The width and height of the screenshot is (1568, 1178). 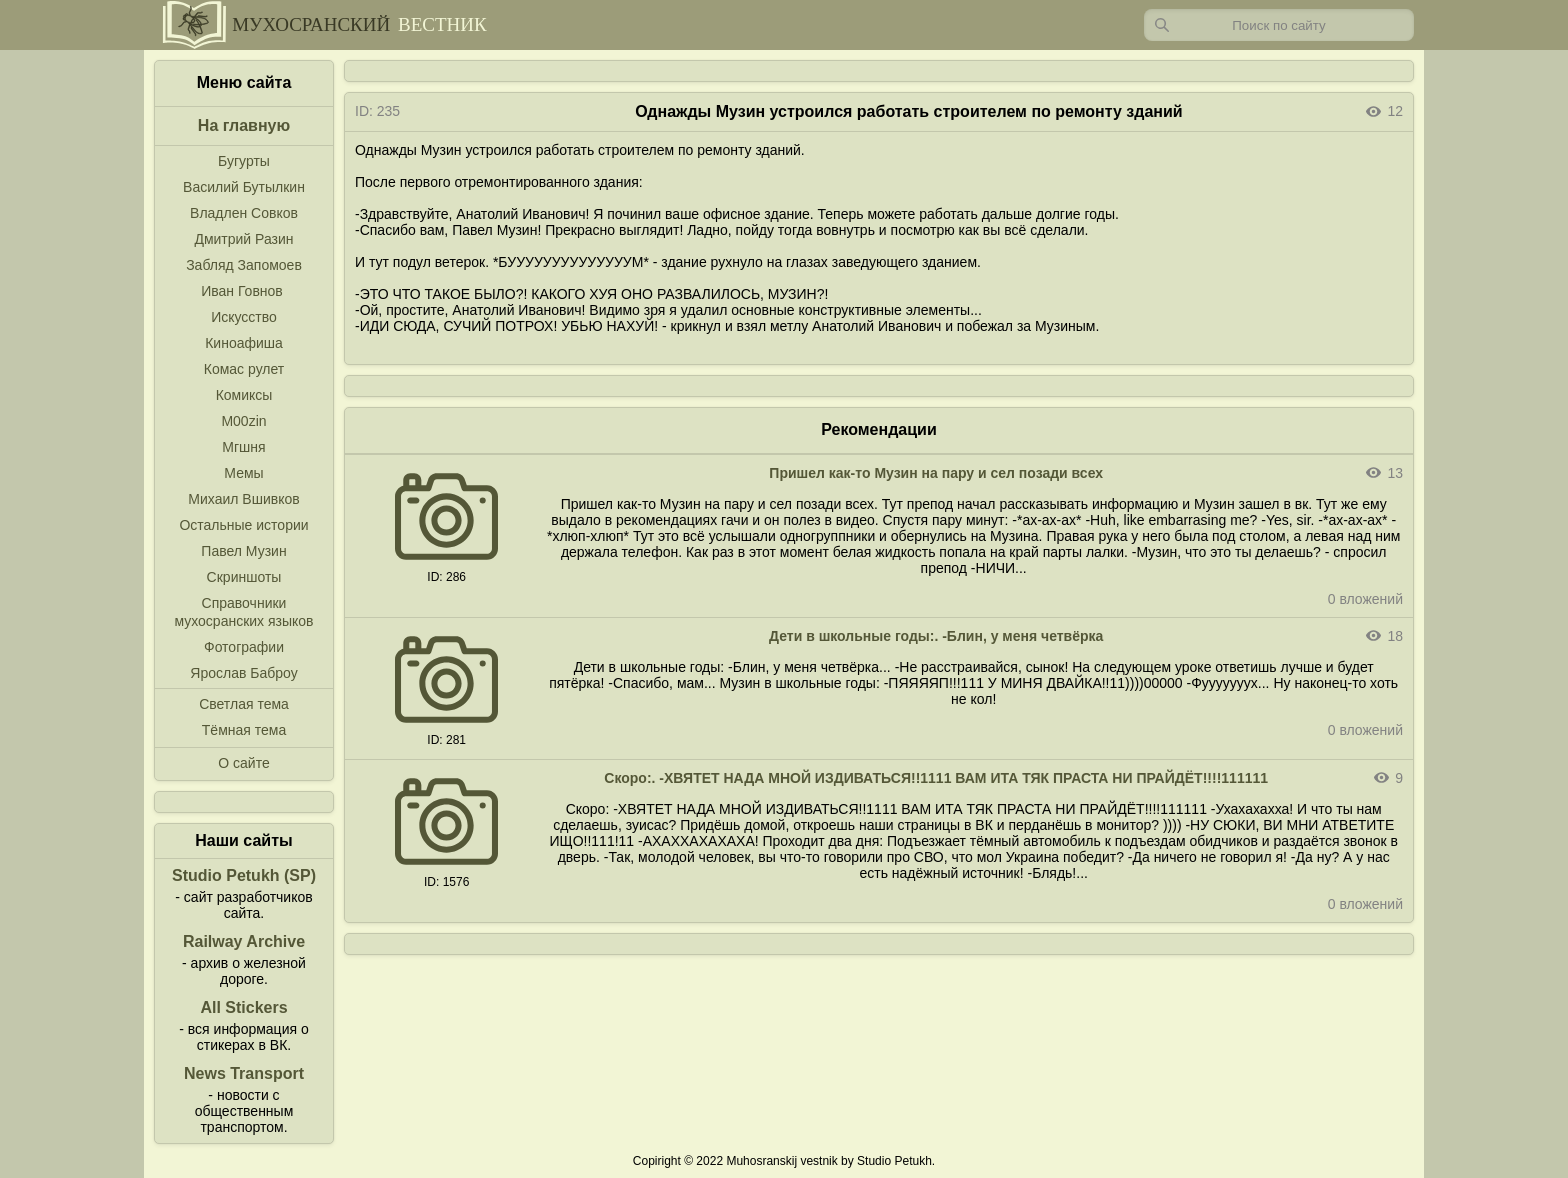 I want to click on Остальные истории, so click(x=243, y=525).